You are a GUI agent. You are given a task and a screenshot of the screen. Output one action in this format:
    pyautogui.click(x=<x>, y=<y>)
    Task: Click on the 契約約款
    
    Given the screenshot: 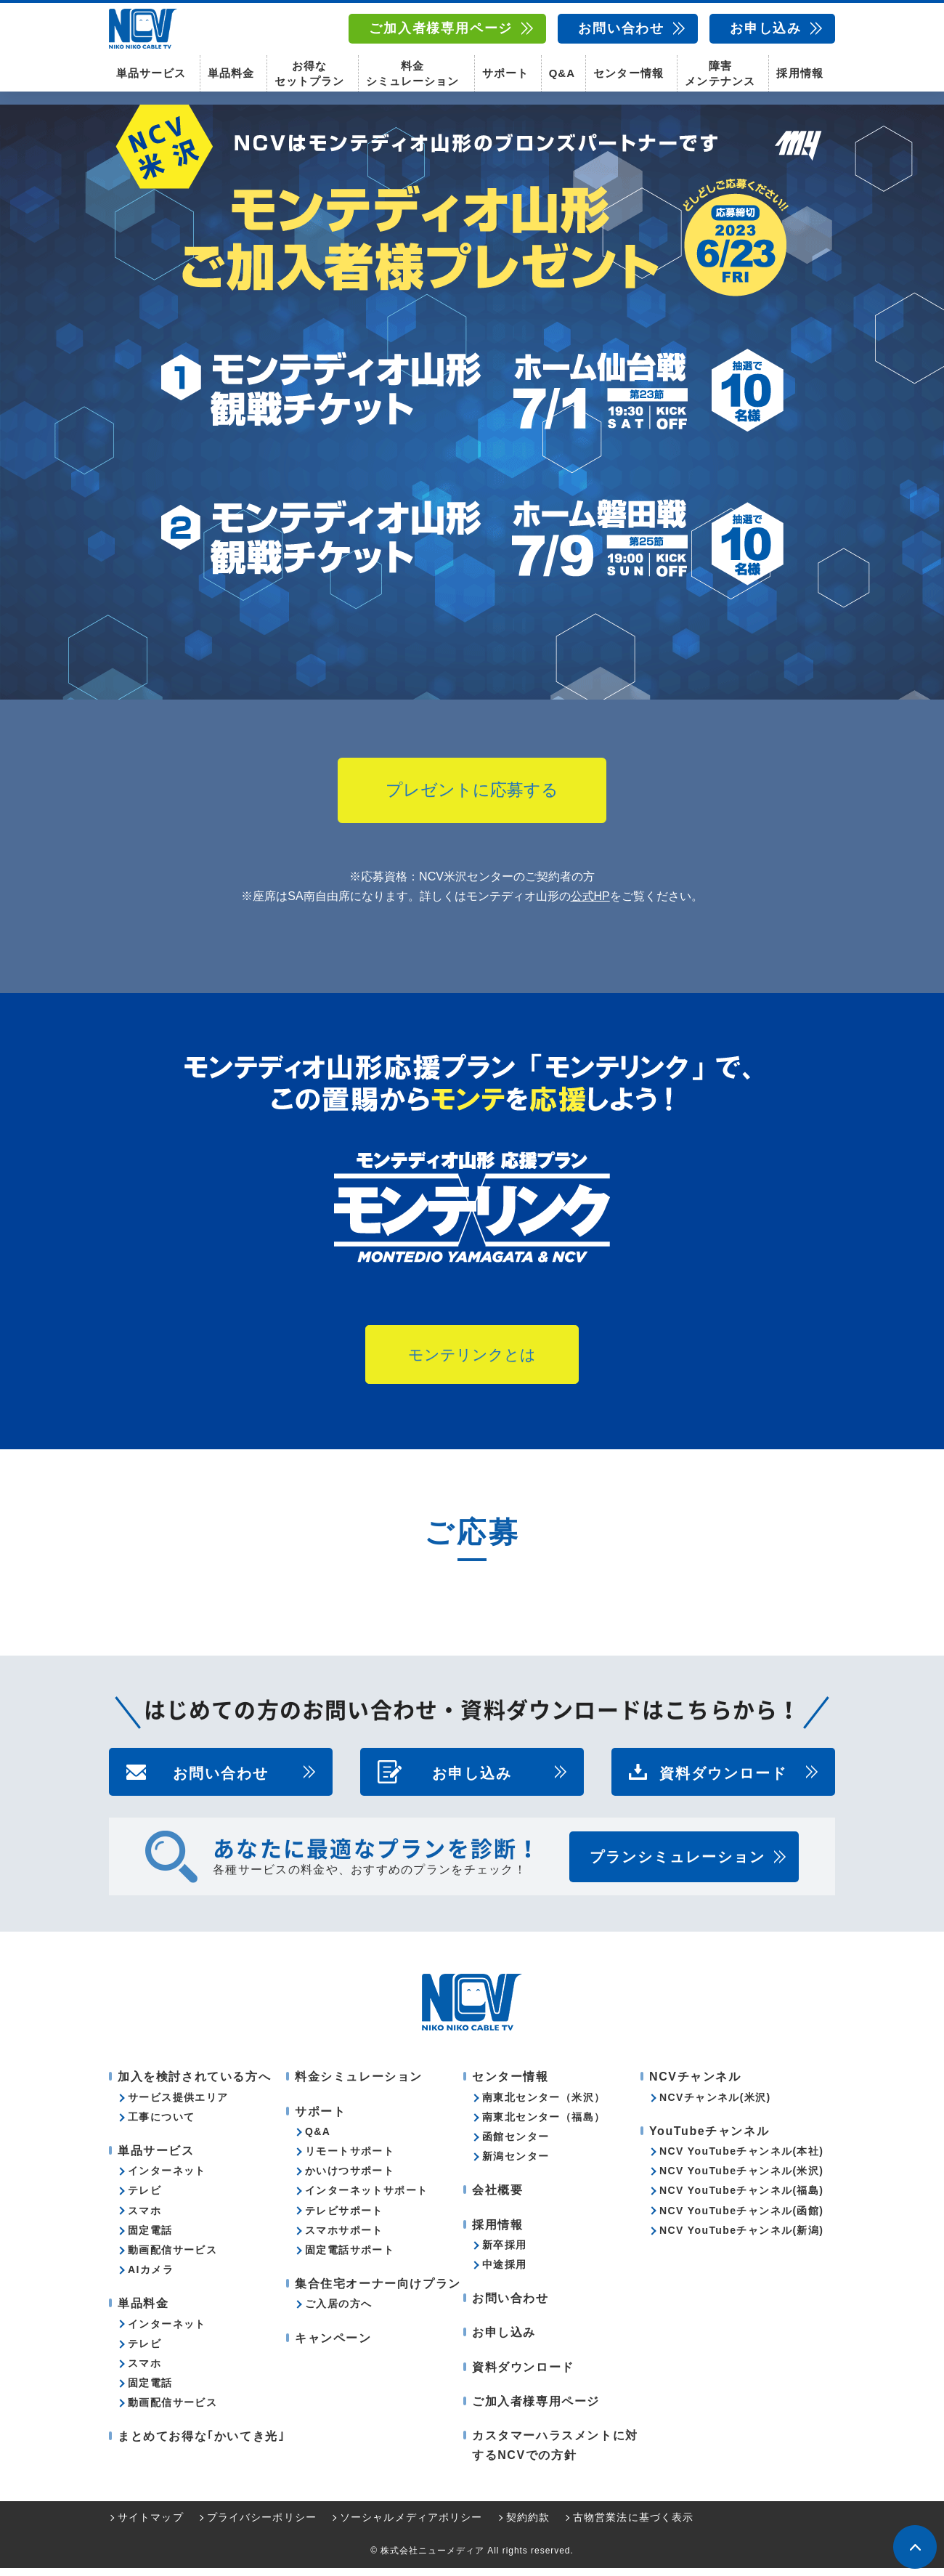 What is the action you would take?
    pyautogui.click(x=528, y=2525)
    